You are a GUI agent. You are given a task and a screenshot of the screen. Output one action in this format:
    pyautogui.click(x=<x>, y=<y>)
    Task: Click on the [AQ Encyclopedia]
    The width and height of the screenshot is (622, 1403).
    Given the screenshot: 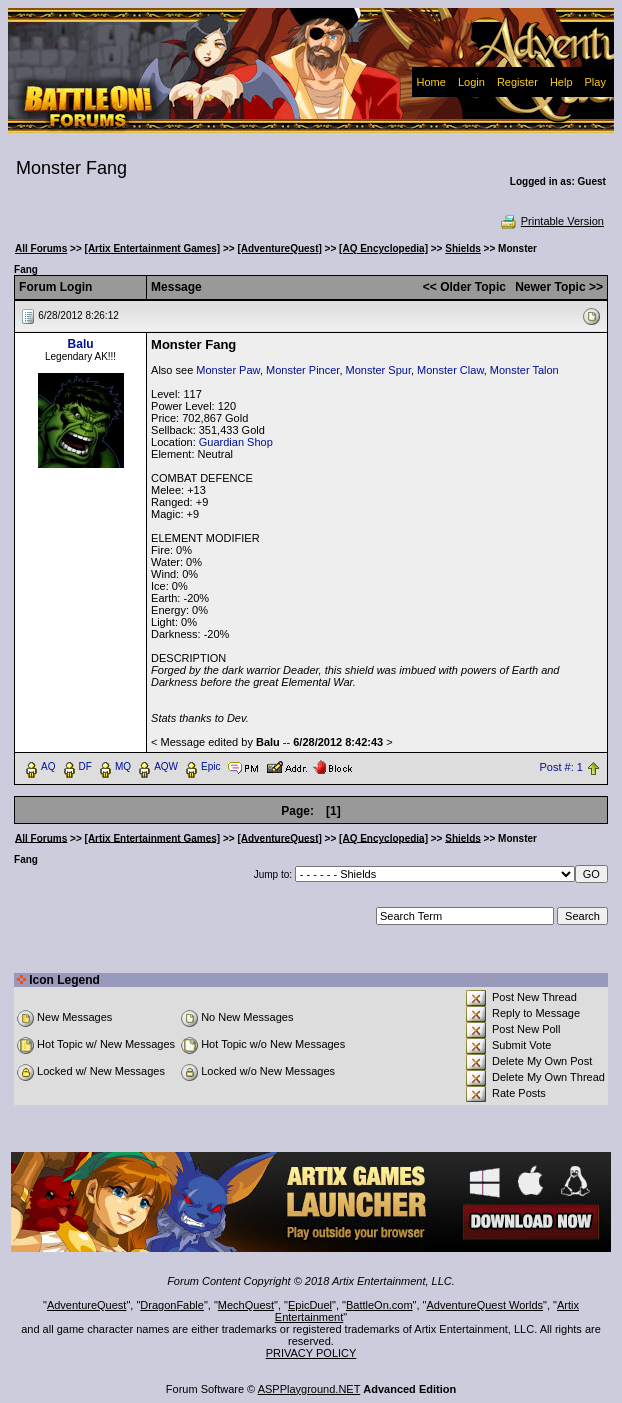 What is the action you would take?
    pyautogui.click(x=383, y=248)
    